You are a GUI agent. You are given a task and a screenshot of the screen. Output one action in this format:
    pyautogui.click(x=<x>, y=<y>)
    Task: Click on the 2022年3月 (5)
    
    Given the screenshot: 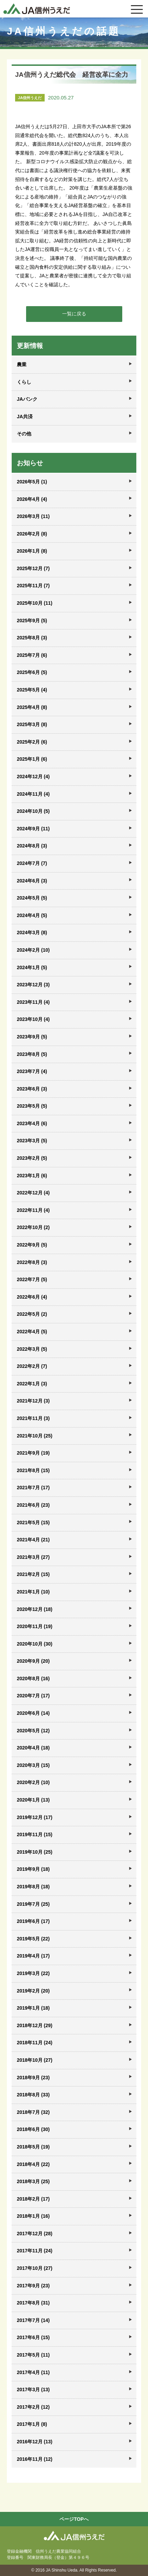 What is the action you would take?
    pyautogui.click(x=32, y=1349)
    